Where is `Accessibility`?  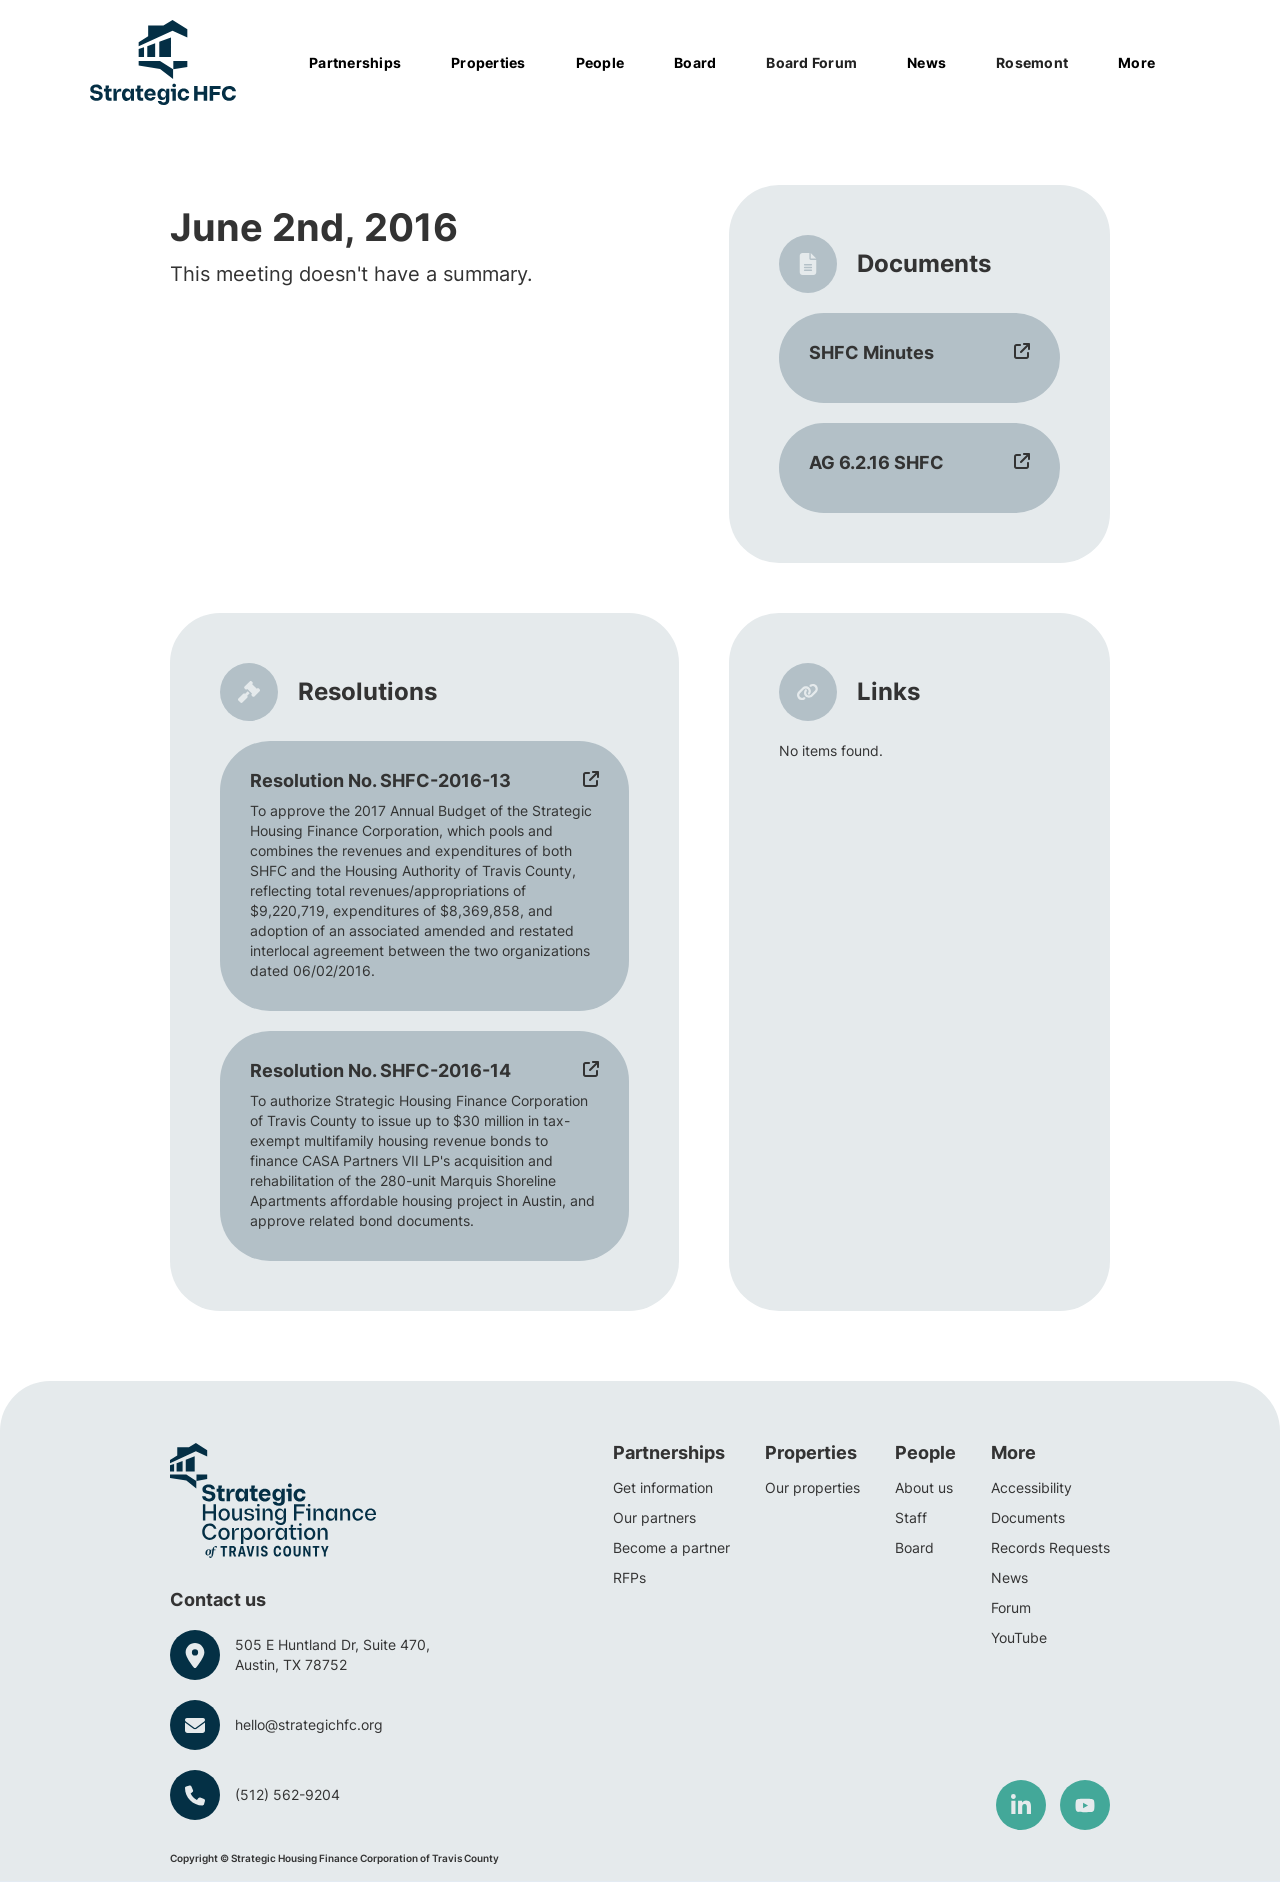
Accessibility is located at coordinates (1031, 1487).